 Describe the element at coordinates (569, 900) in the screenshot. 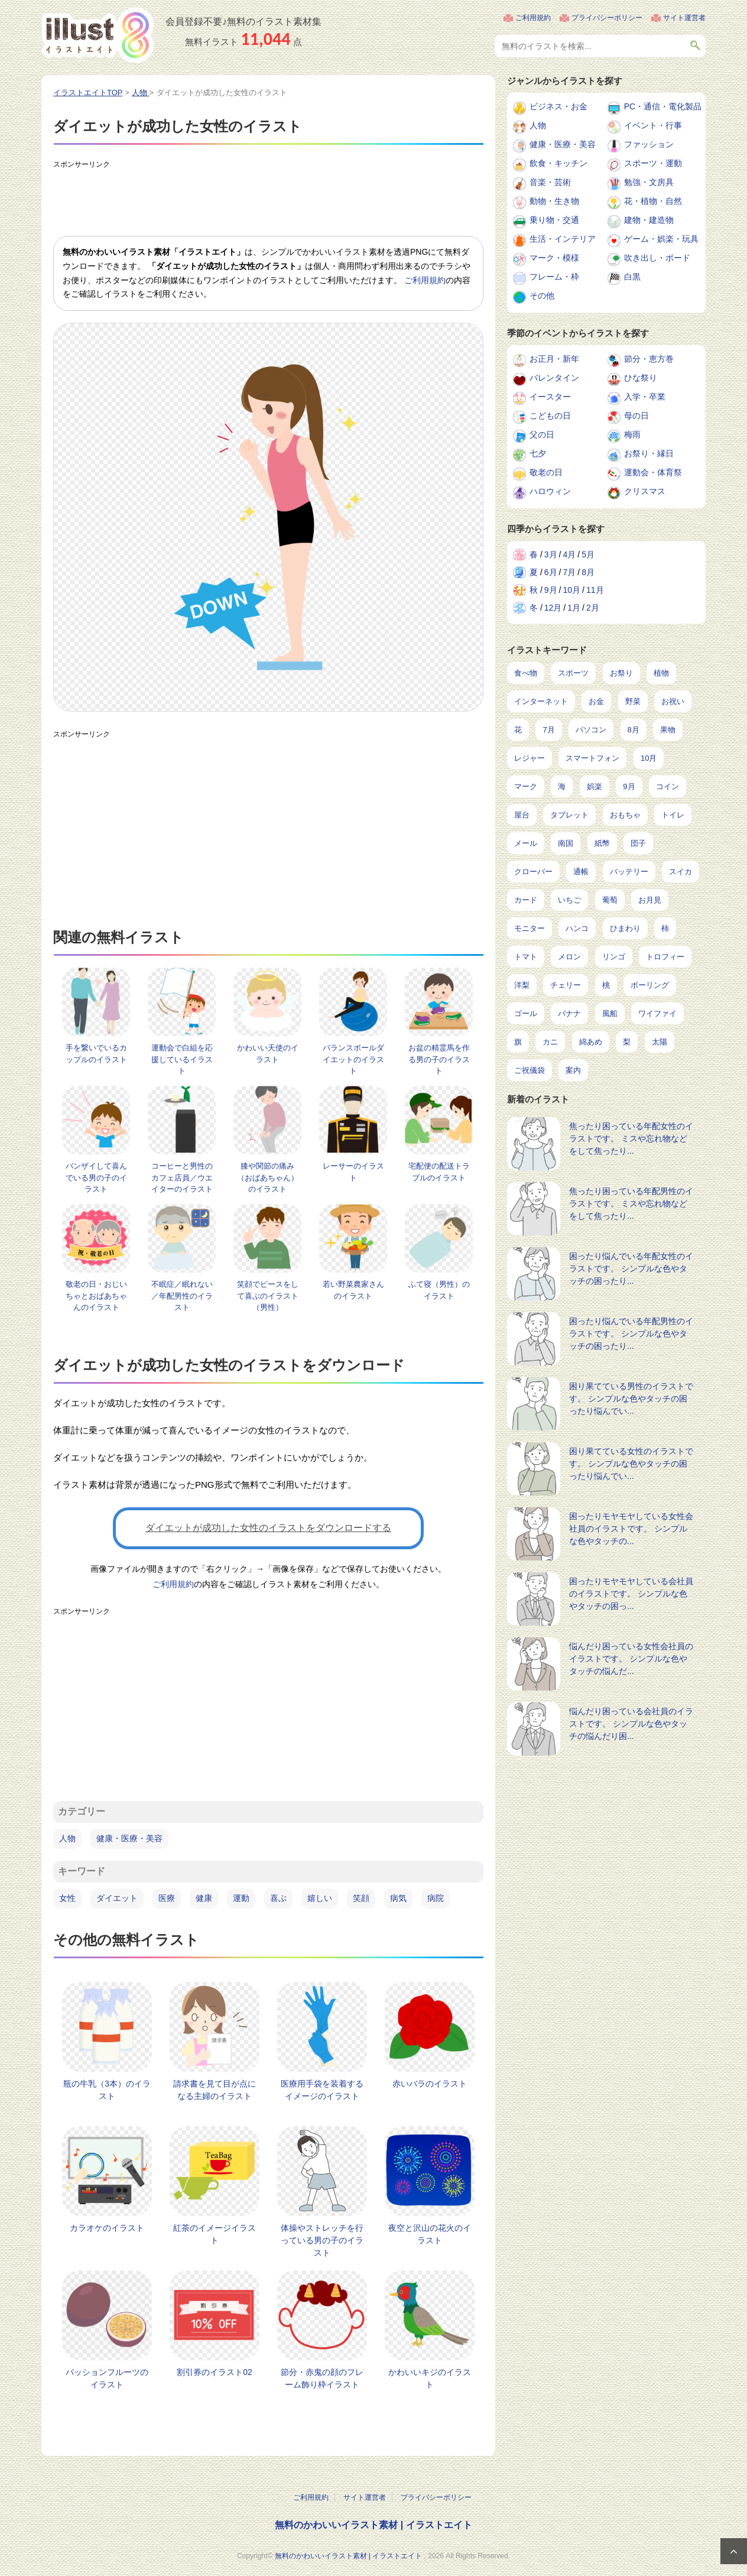

I see `いちご [いちご (14個の項目)]` at that location.